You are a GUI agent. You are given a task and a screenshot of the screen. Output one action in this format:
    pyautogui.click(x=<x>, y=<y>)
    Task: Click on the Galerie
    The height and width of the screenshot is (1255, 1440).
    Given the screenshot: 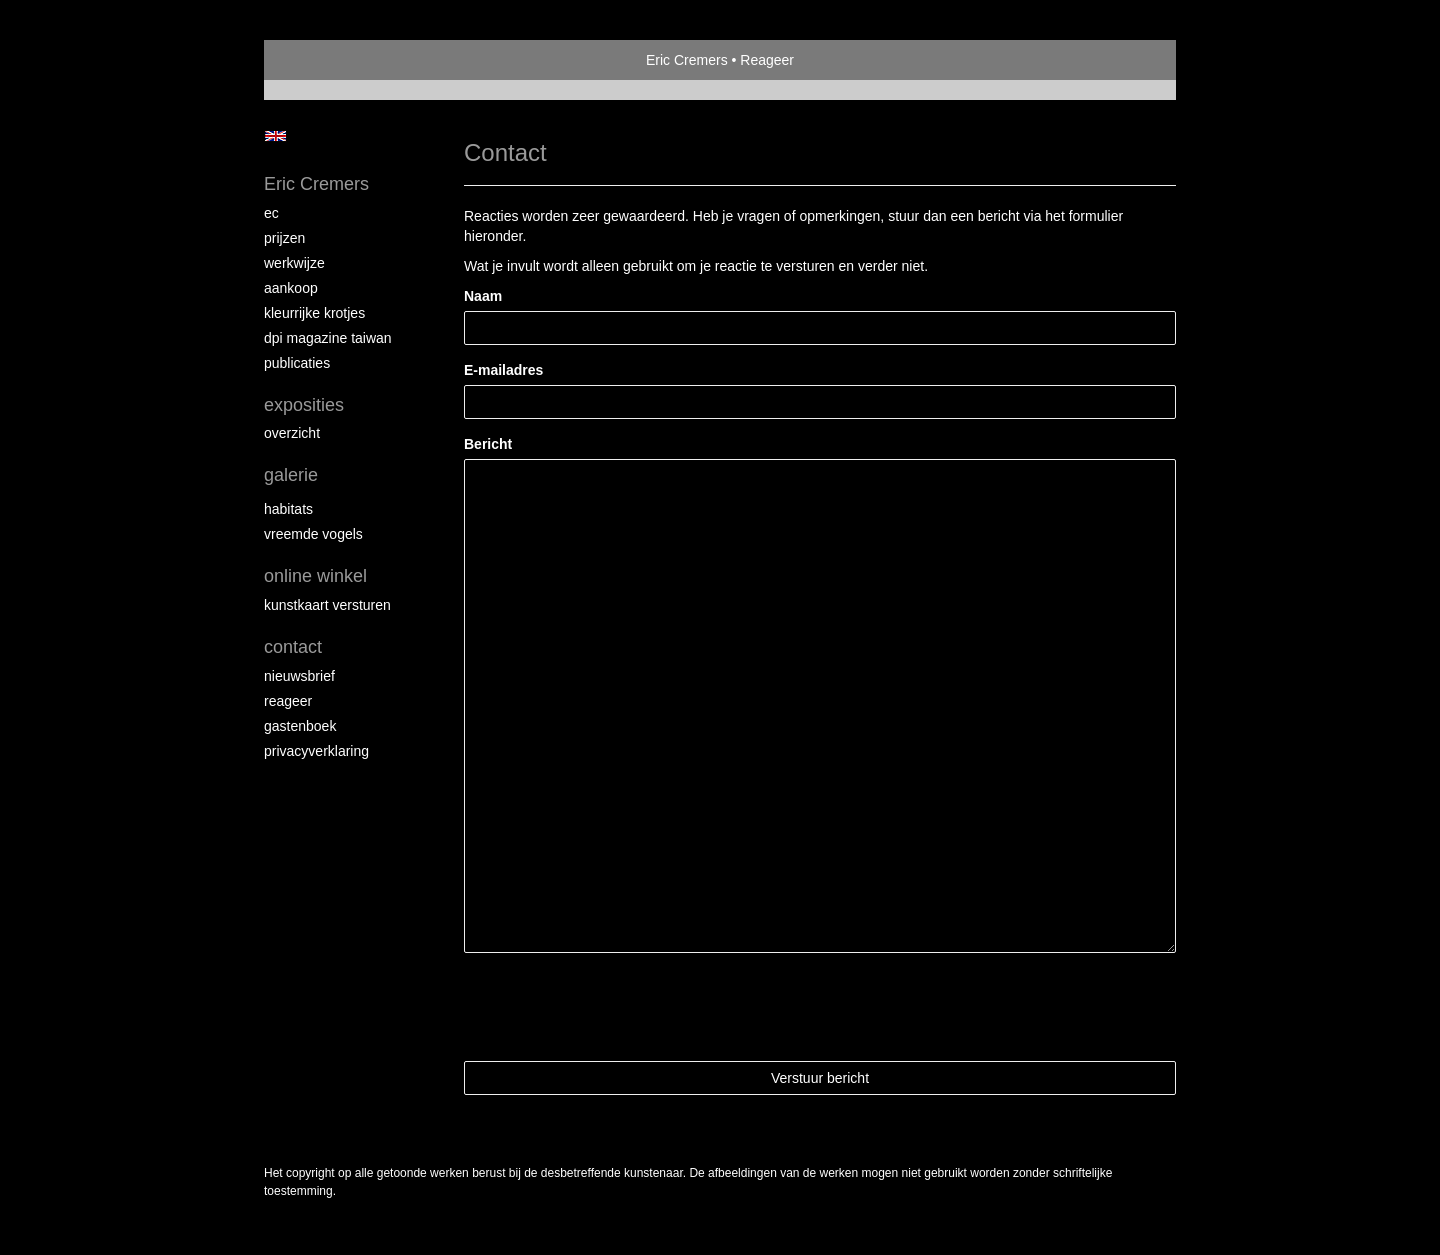 What is the action you would take?
    pyautogui.click(x=291, y=475)
    